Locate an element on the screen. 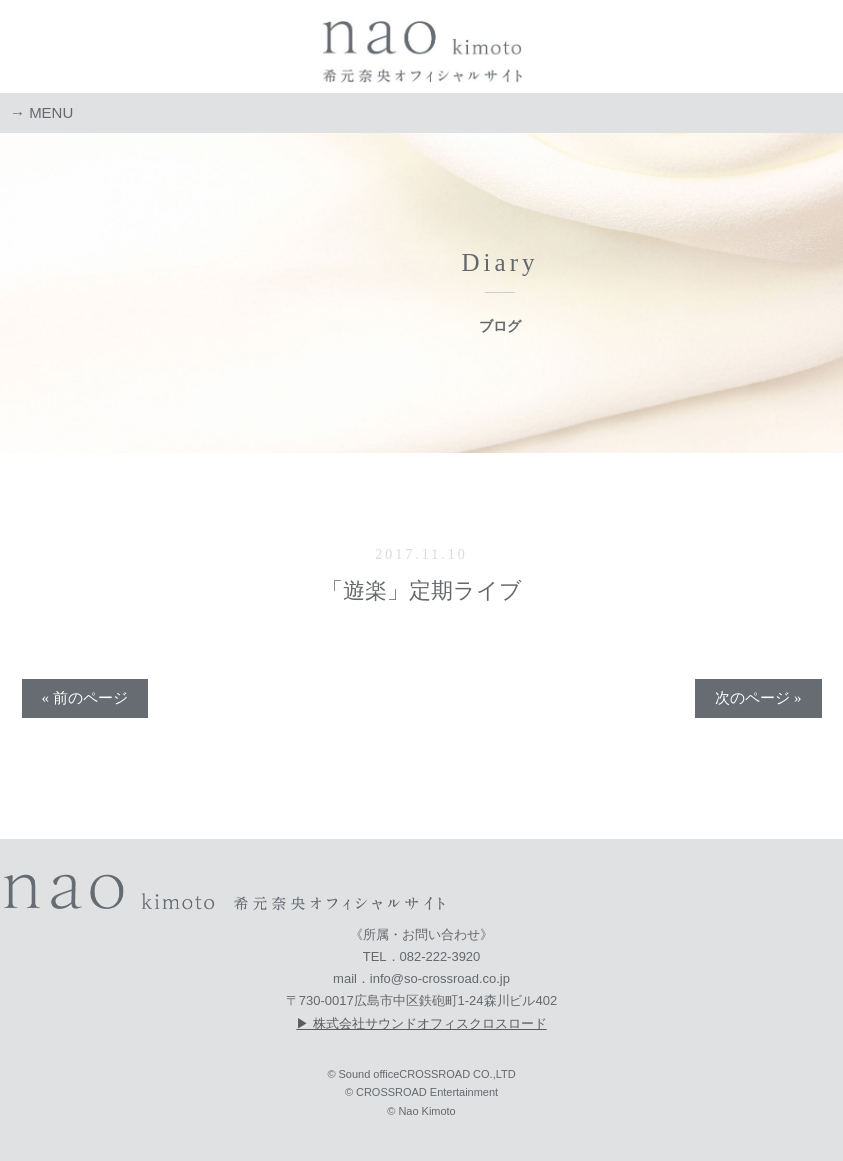 This screenshot has height=1161, width=843. 次のページ » is located at coordinates (758, 698).